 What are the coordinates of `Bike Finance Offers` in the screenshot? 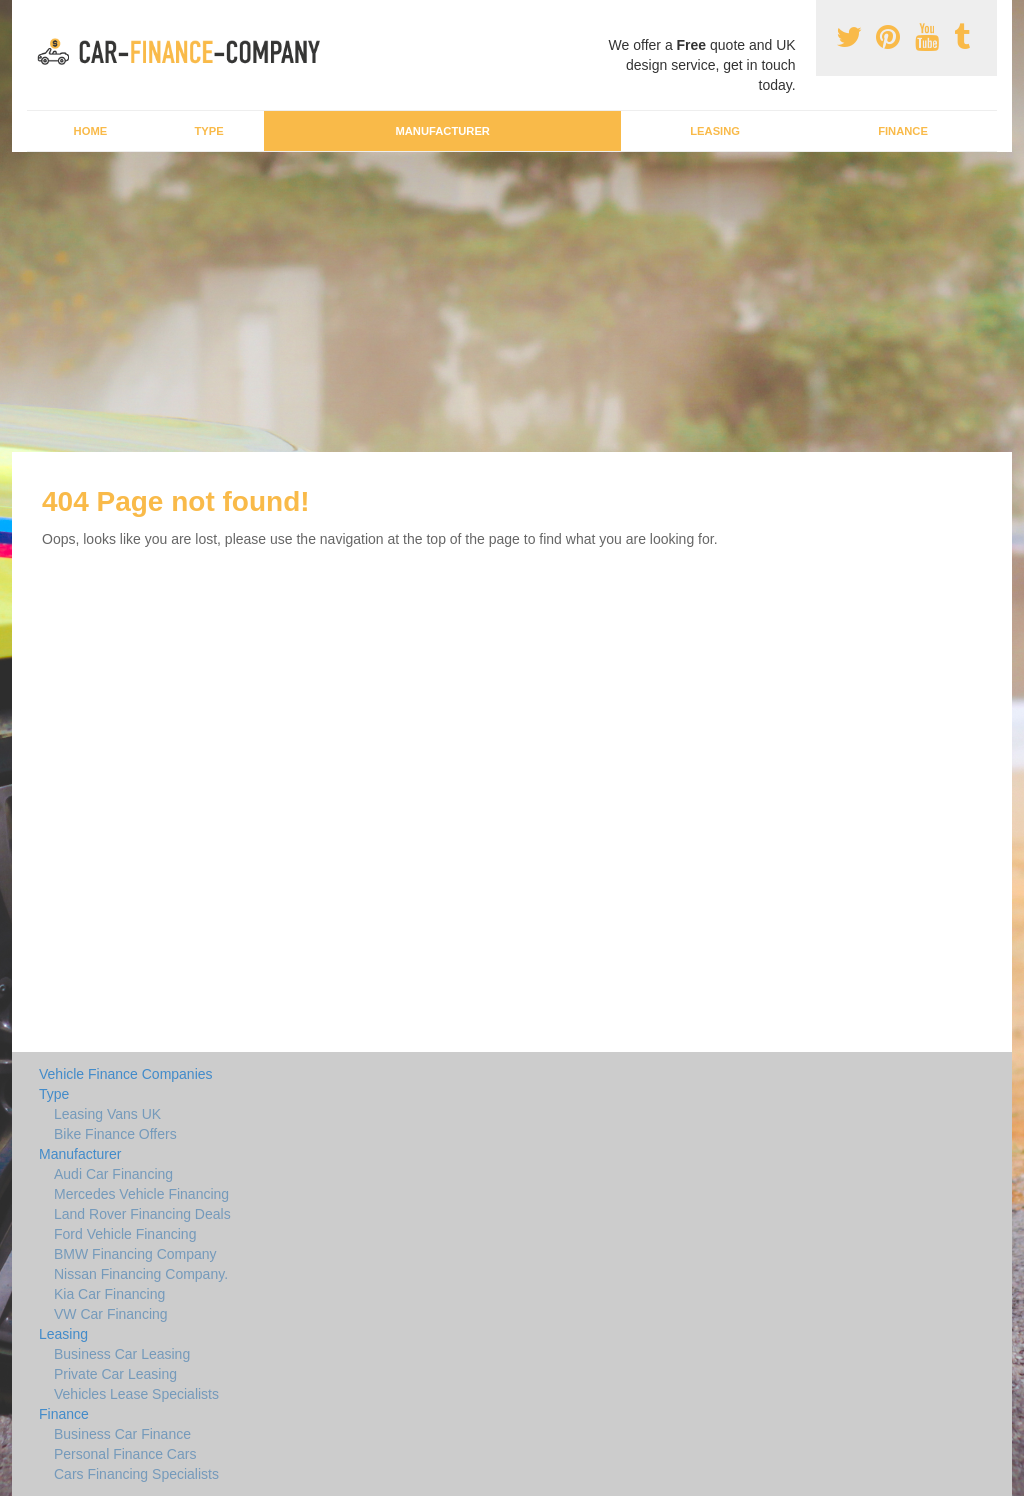 It's located at (115, 1134).